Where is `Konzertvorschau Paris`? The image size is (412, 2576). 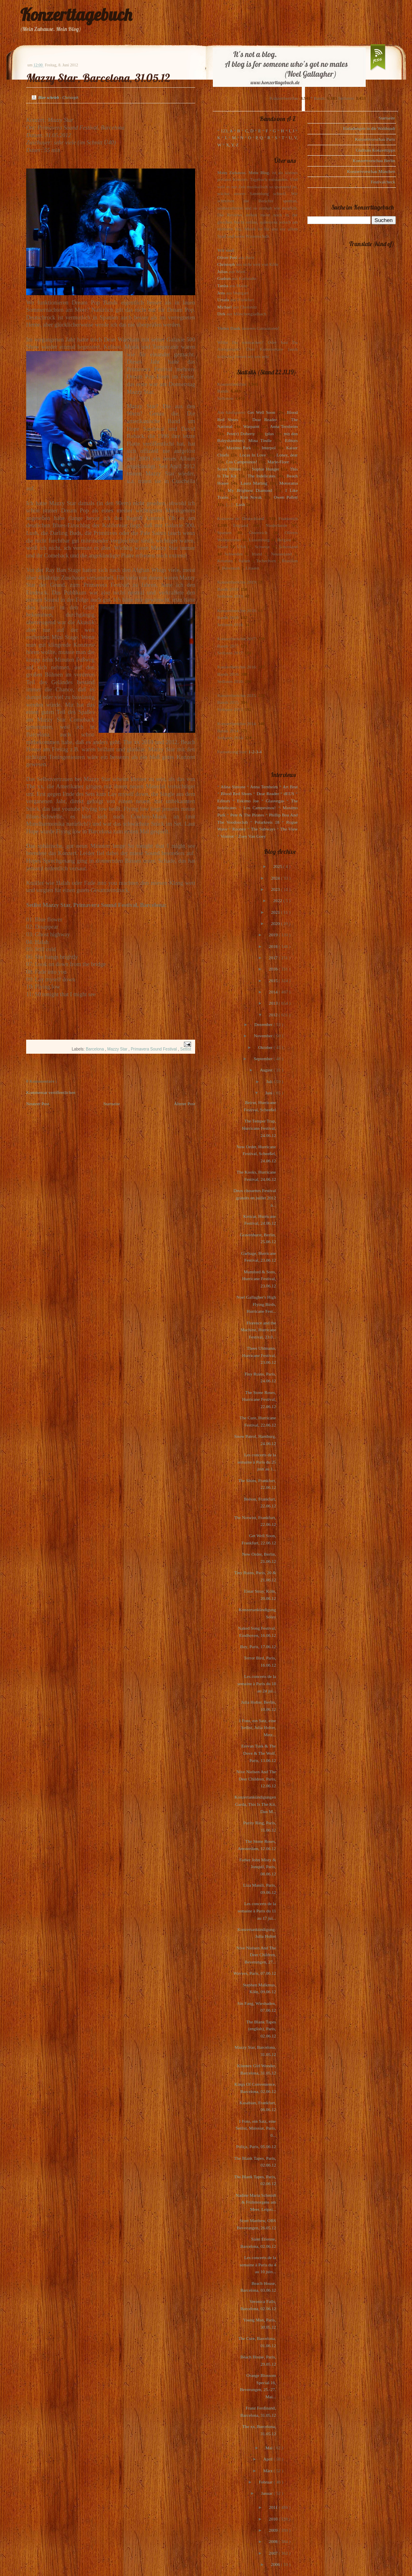
Konzertvorschau Paris is located at coordinates (375, 139).